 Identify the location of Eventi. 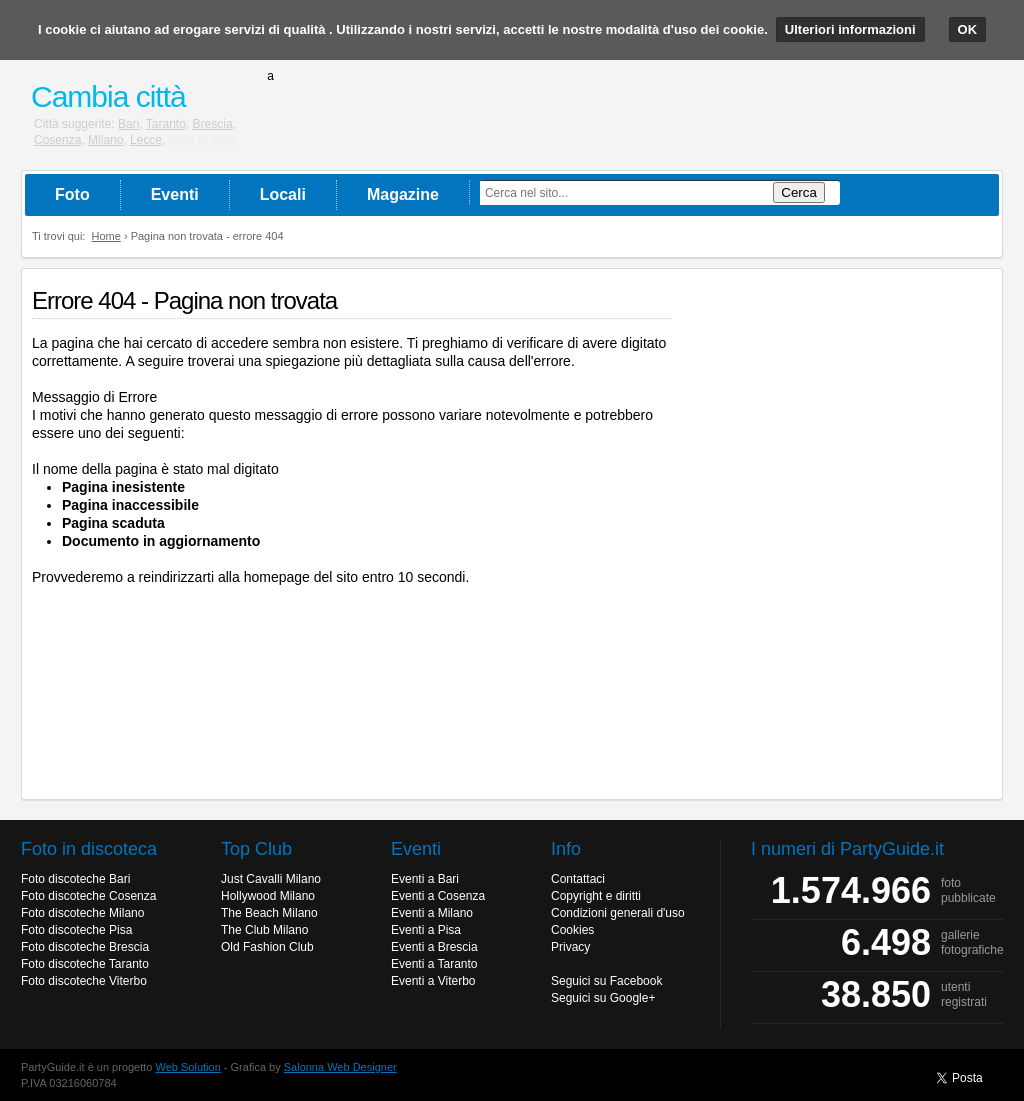
(175, 194).